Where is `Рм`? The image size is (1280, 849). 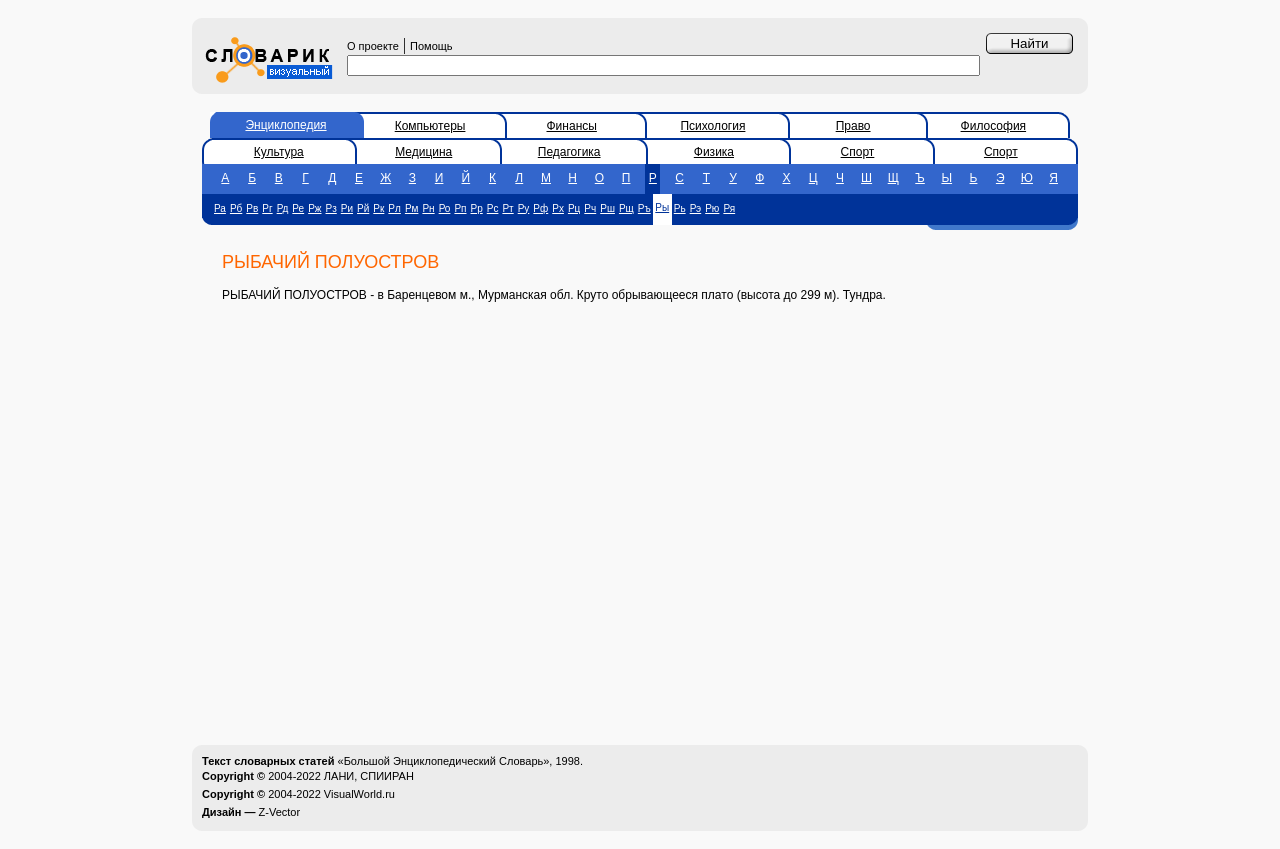
Рм is located at coordinates (412, 208).